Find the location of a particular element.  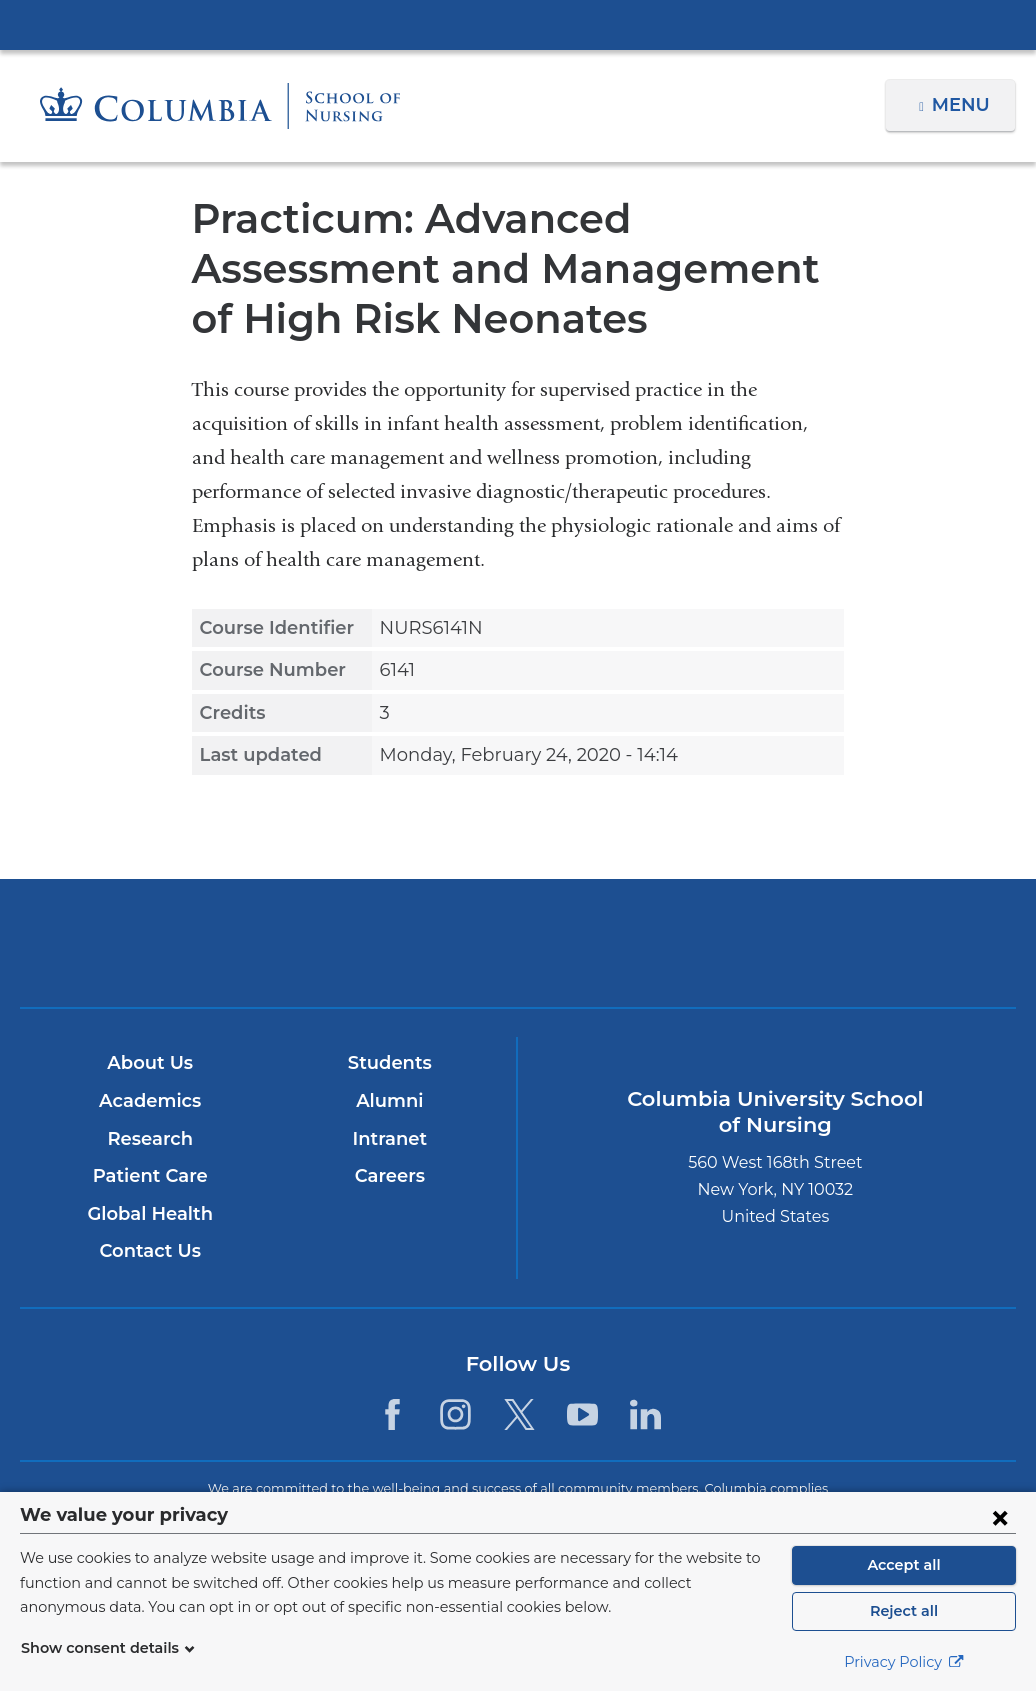

NewYork-Presbyterian is located at coordinates (518, 956).